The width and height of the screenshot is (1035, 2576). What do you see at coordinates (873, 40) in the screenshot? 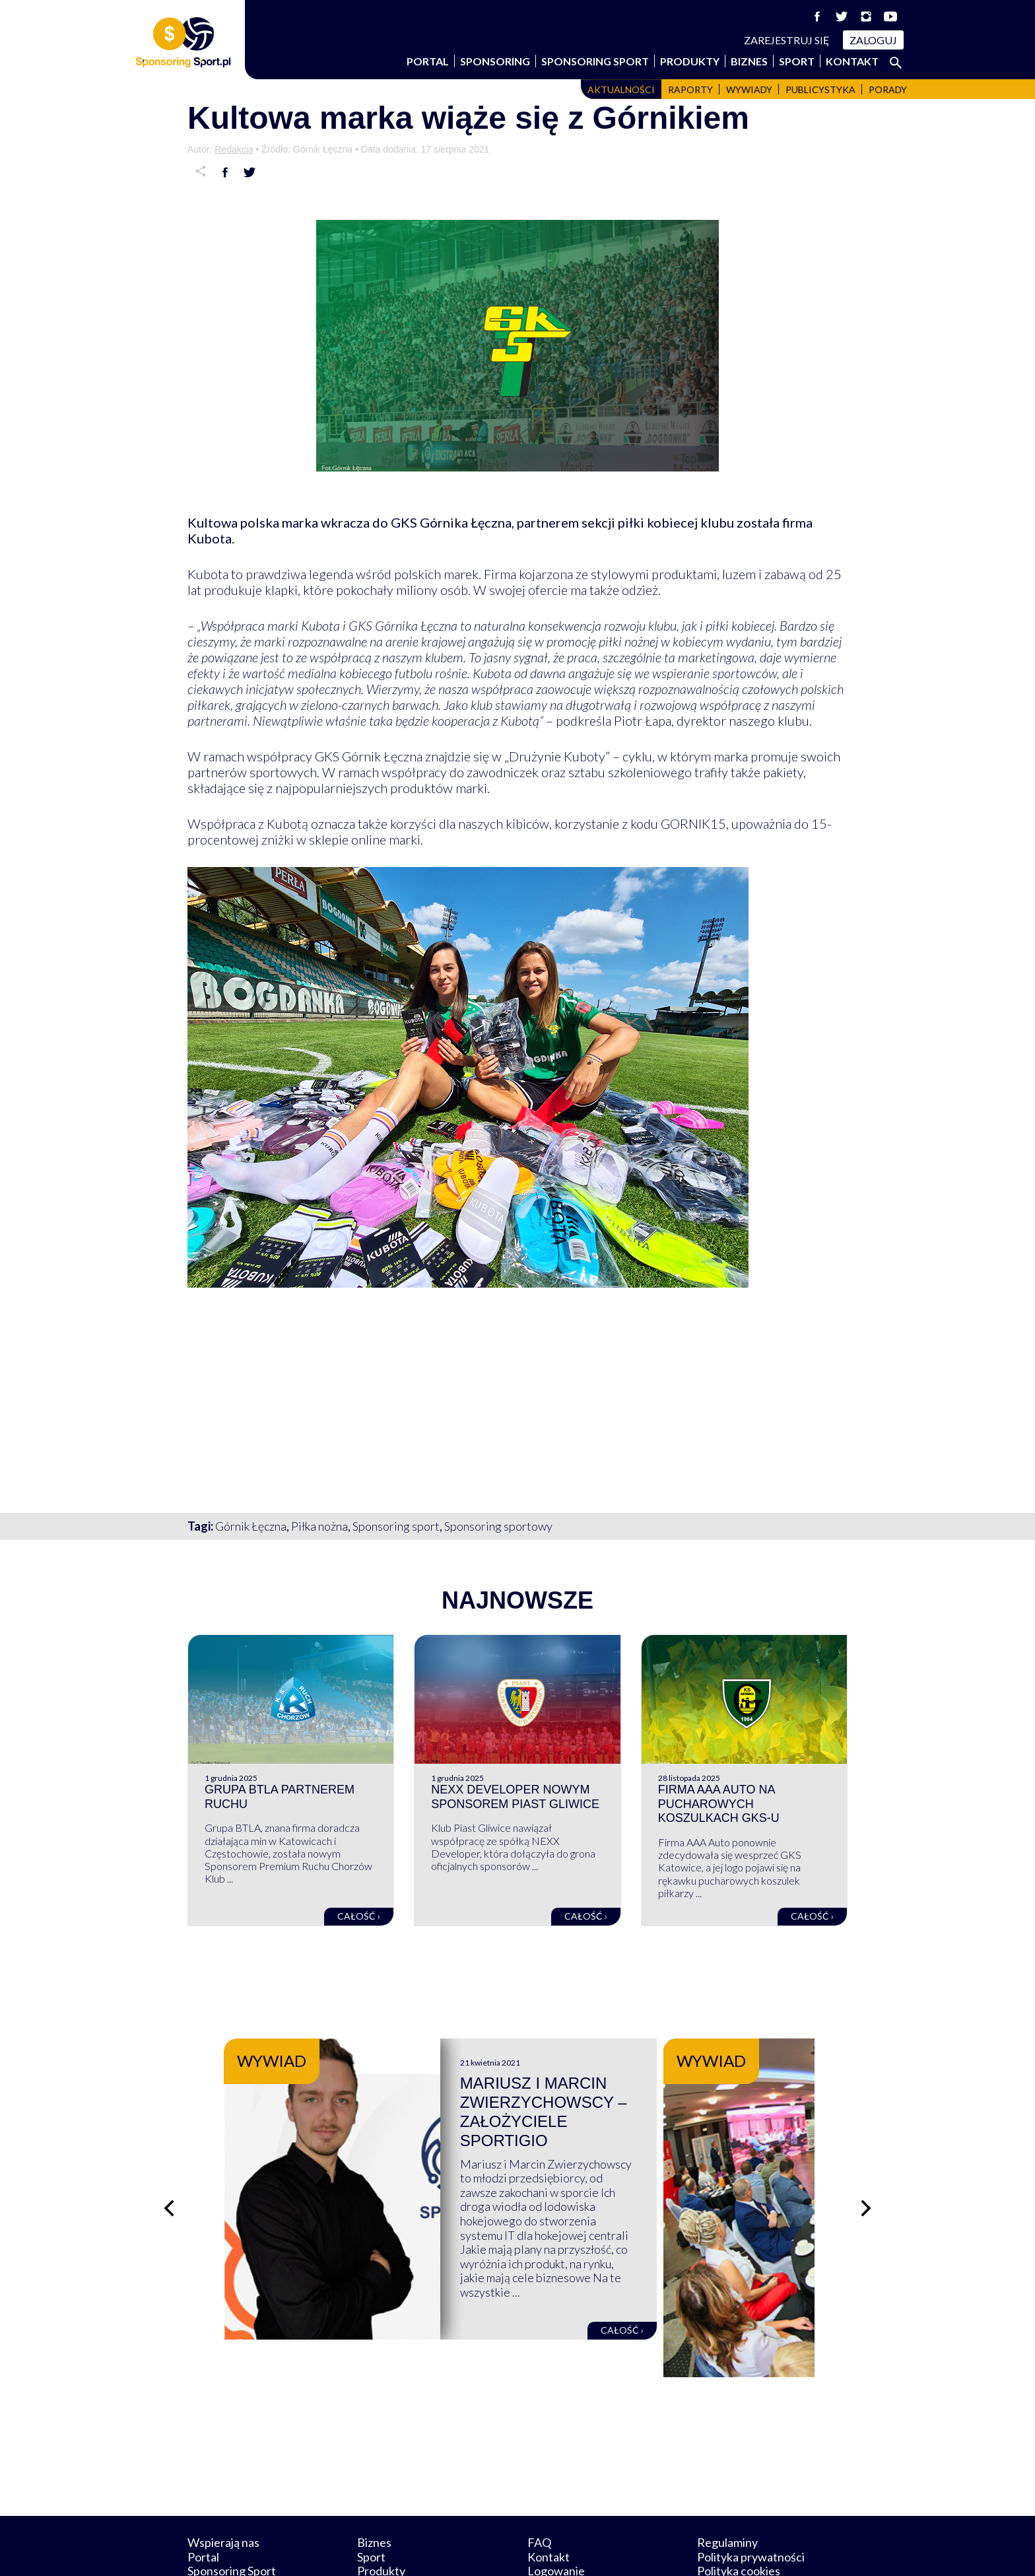
I see `Zaloguj` at bounding box center [873, 40].